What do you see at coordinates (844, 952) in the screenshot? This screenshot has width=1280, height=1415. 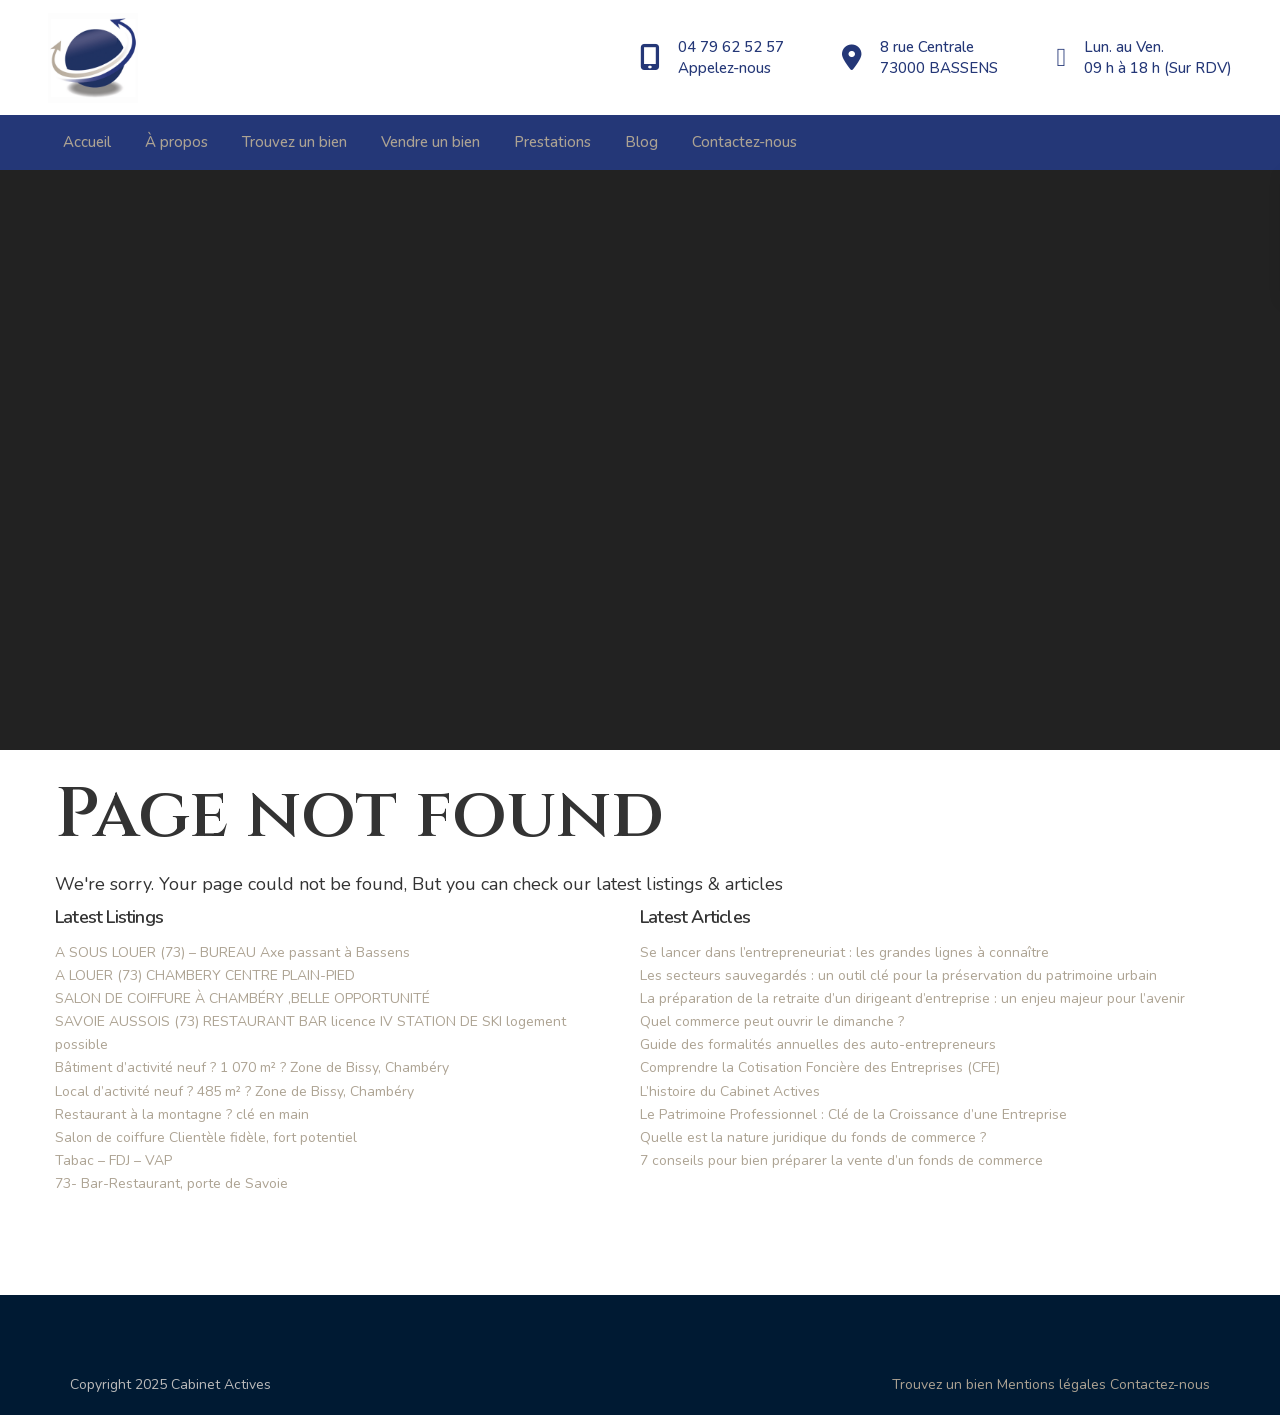 I see `Se lancer dans l’entrepreneuriat : les grandes lignes à connaître` at bounding box center [844, 952].